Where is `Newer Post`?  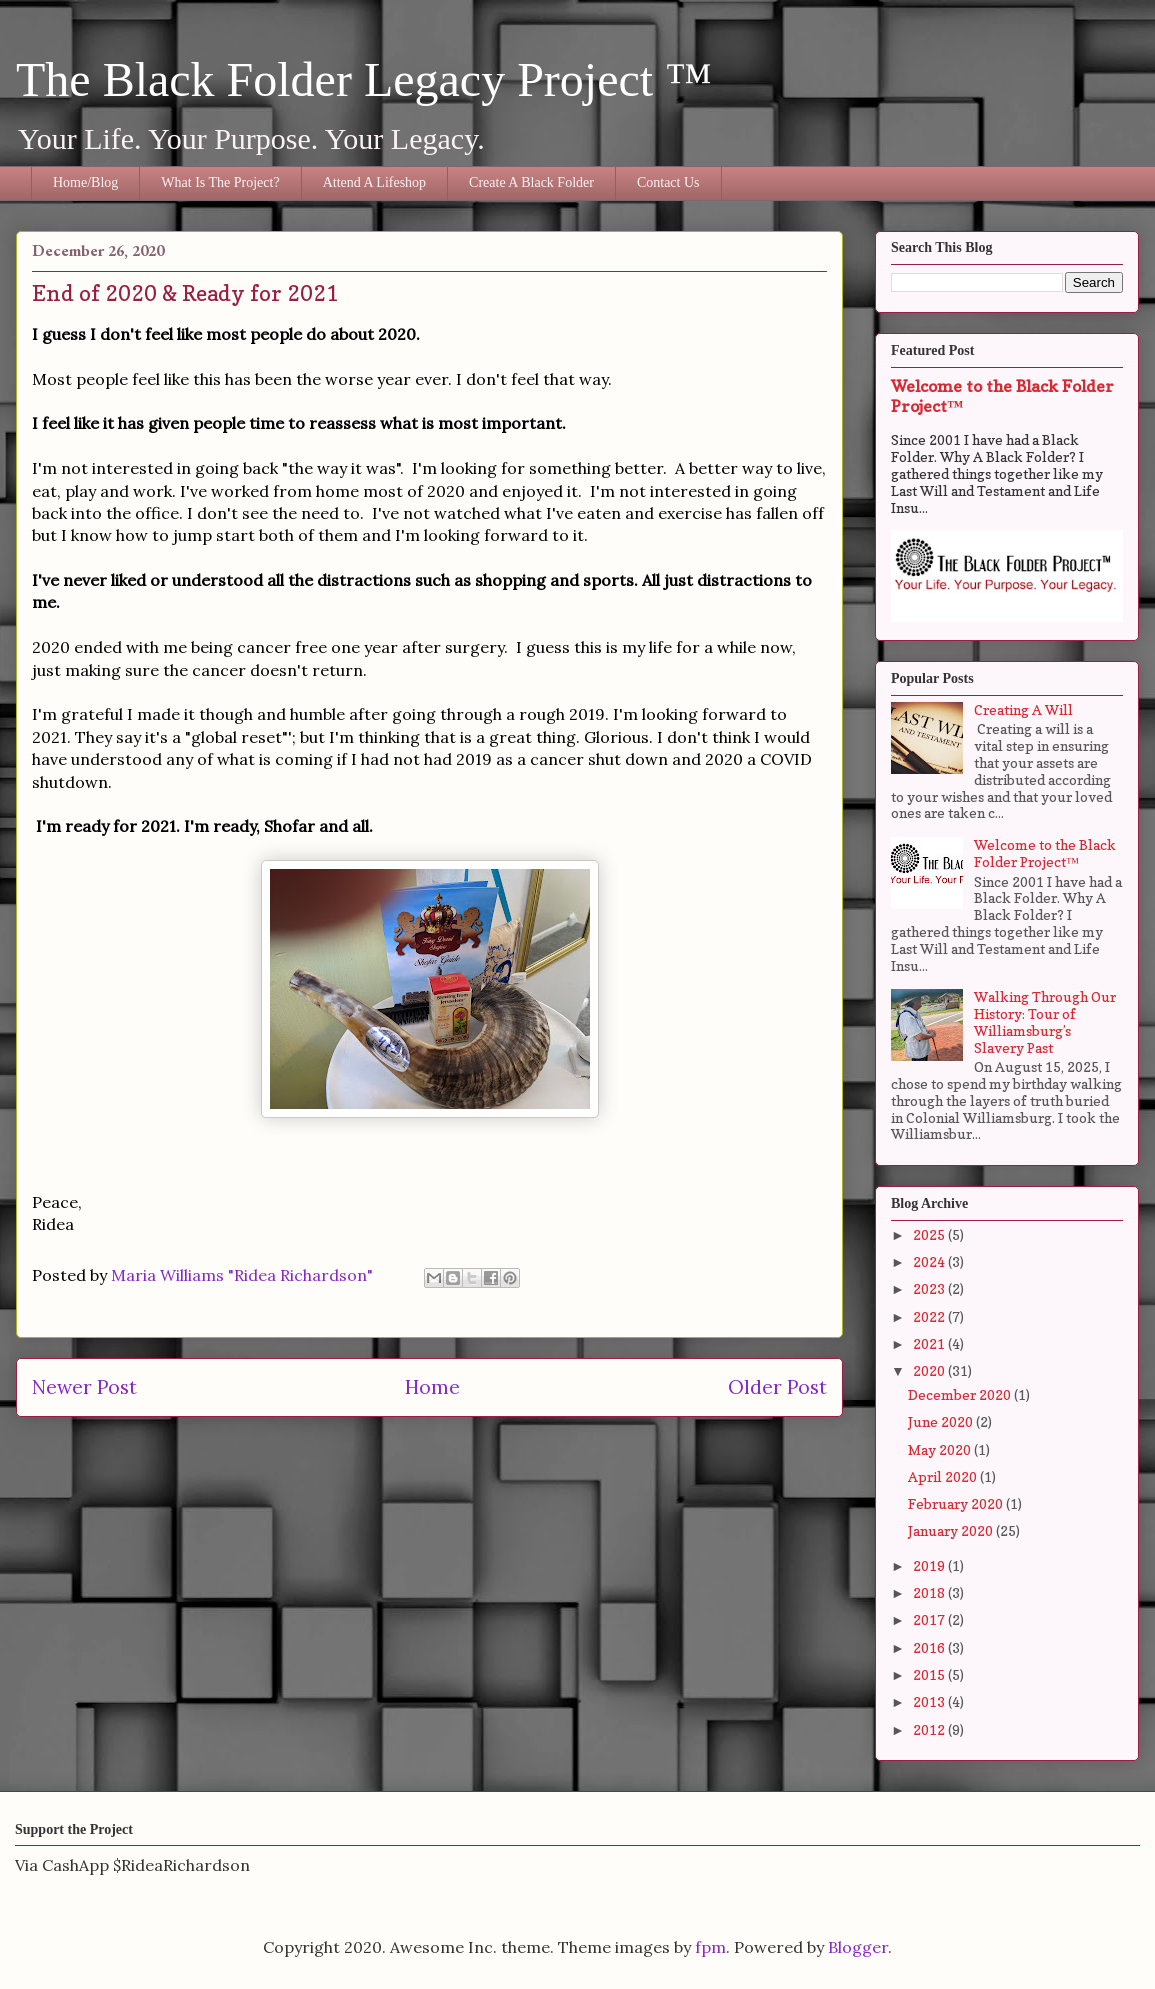
Newer Post is located at coordinates (84, 1387).